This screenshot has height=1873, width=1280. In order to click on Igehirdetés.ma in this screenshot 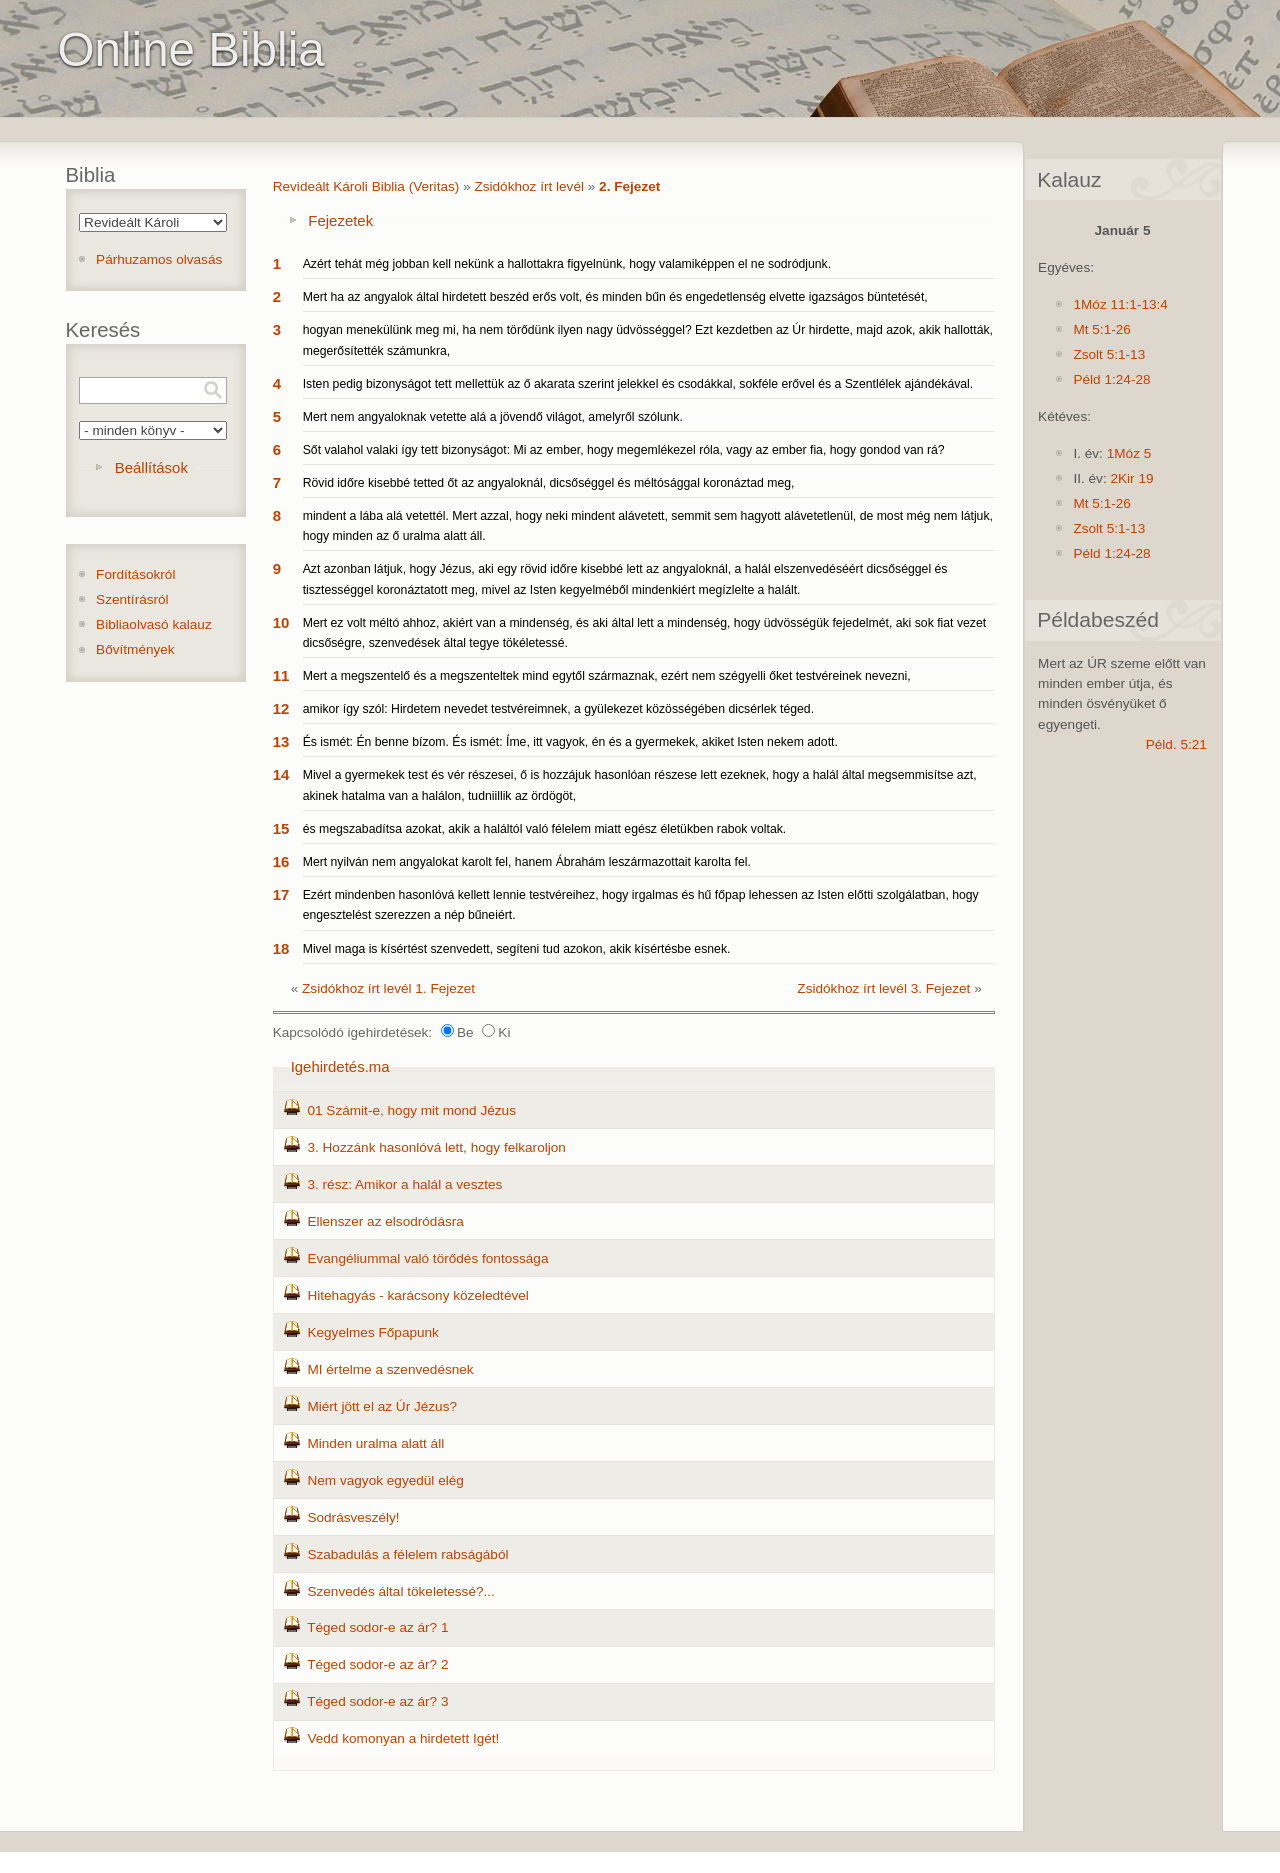, I will do `click(340, 1066)`.